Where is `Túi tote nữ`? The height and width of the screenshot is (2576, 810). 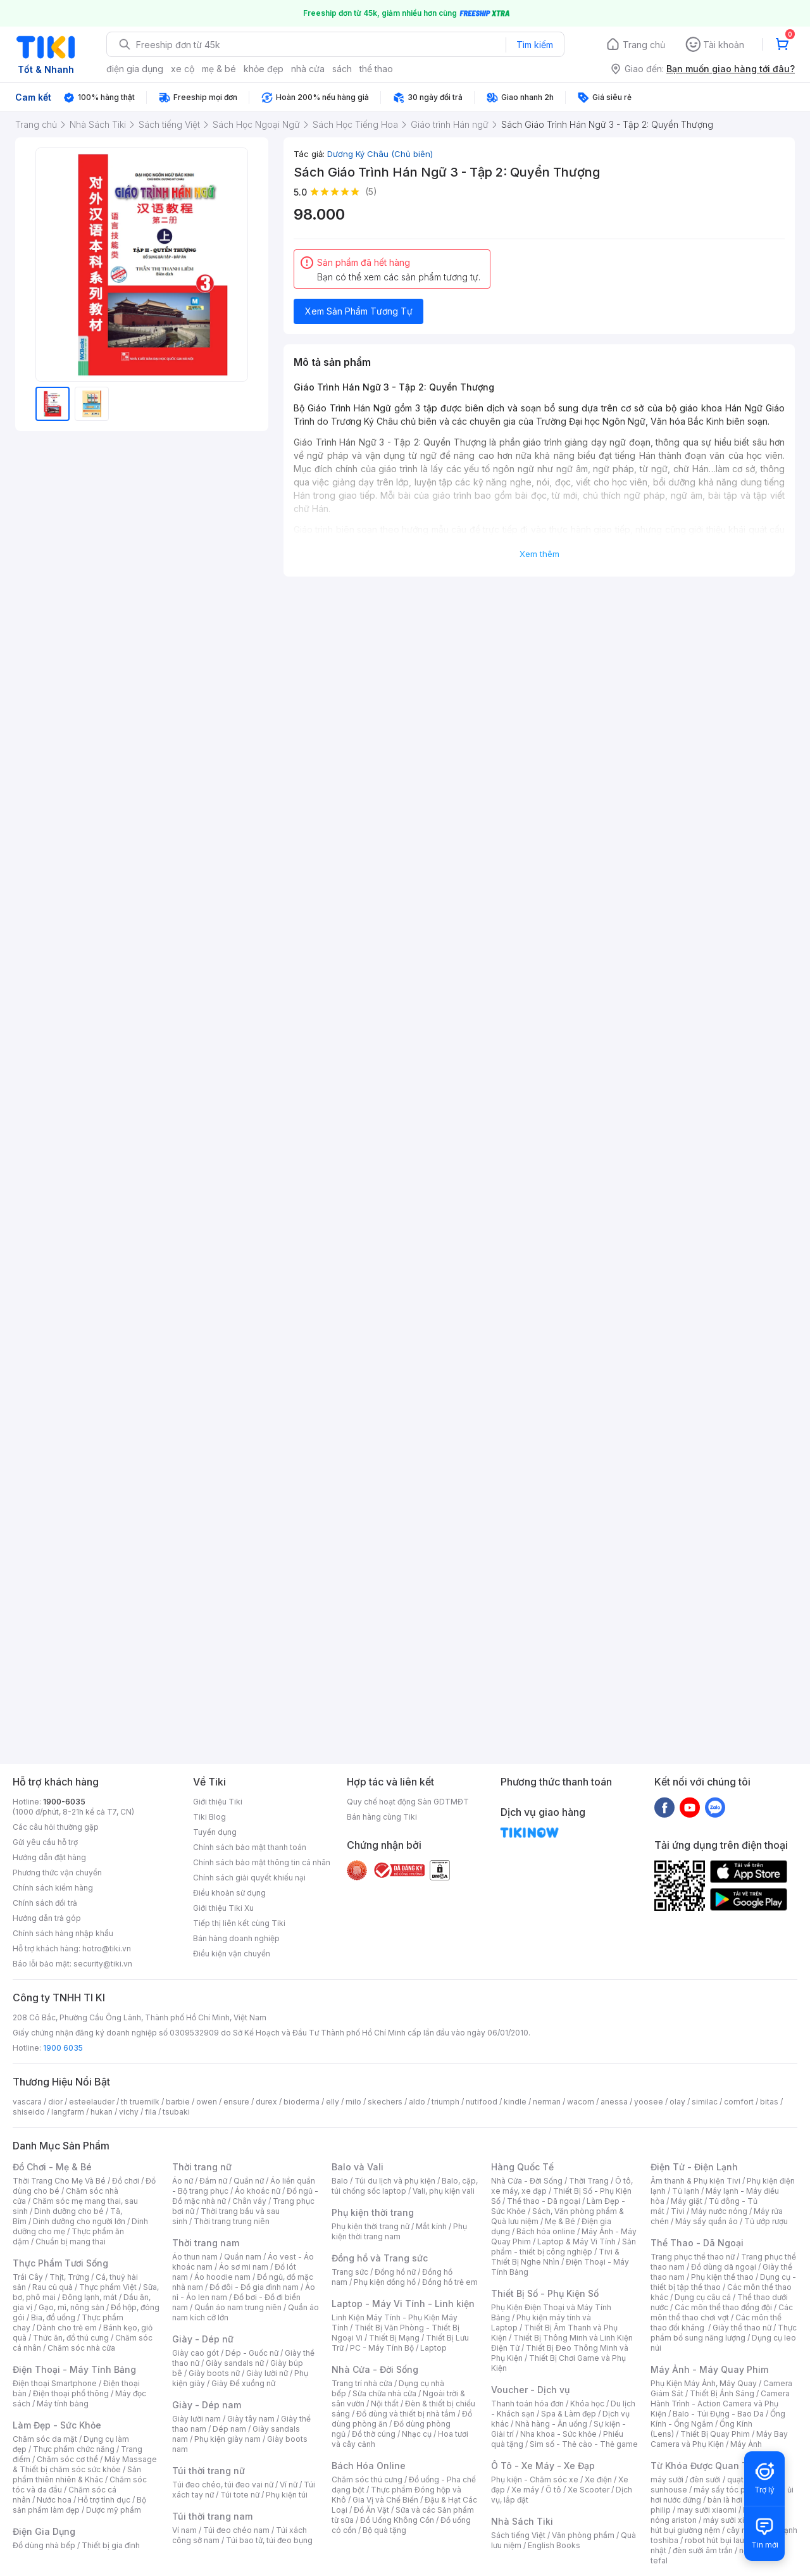 Túi tote nữ is located at coordinates (239, 2494).